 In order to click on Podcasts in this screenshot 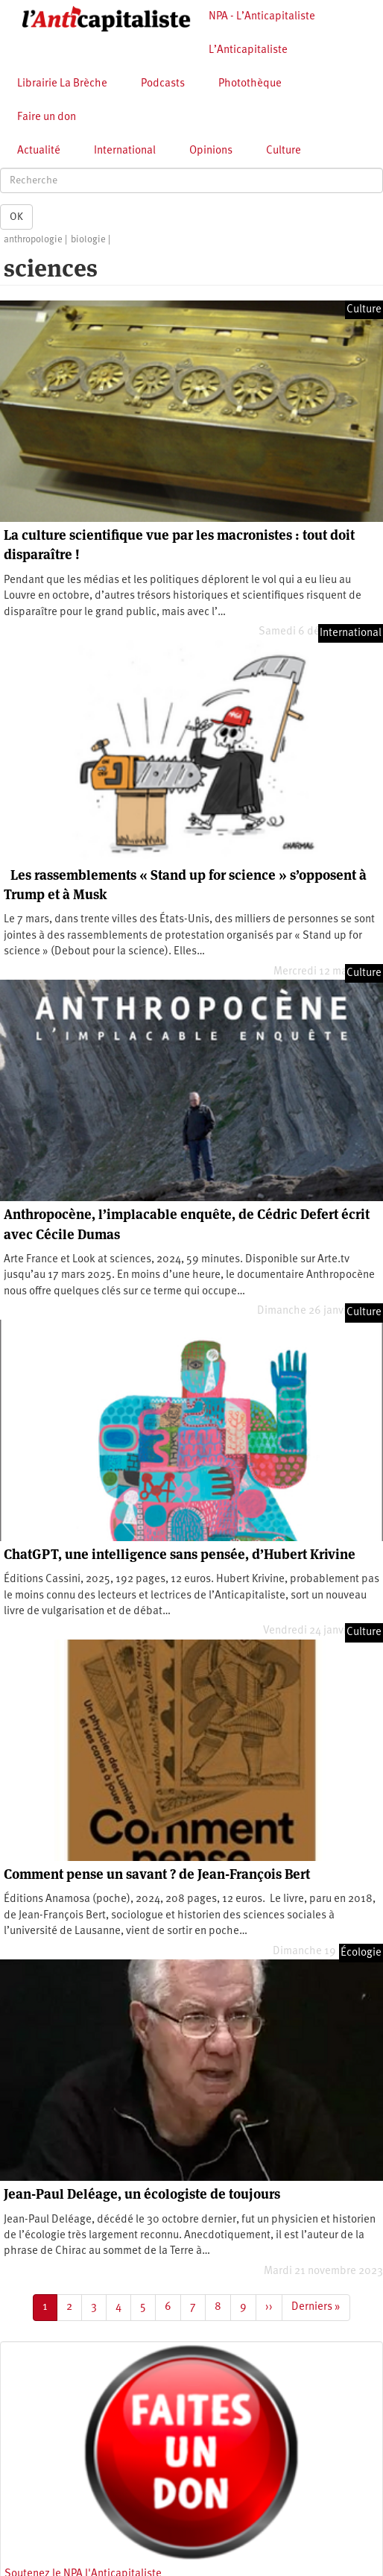, I will do `click(163, 83)`.